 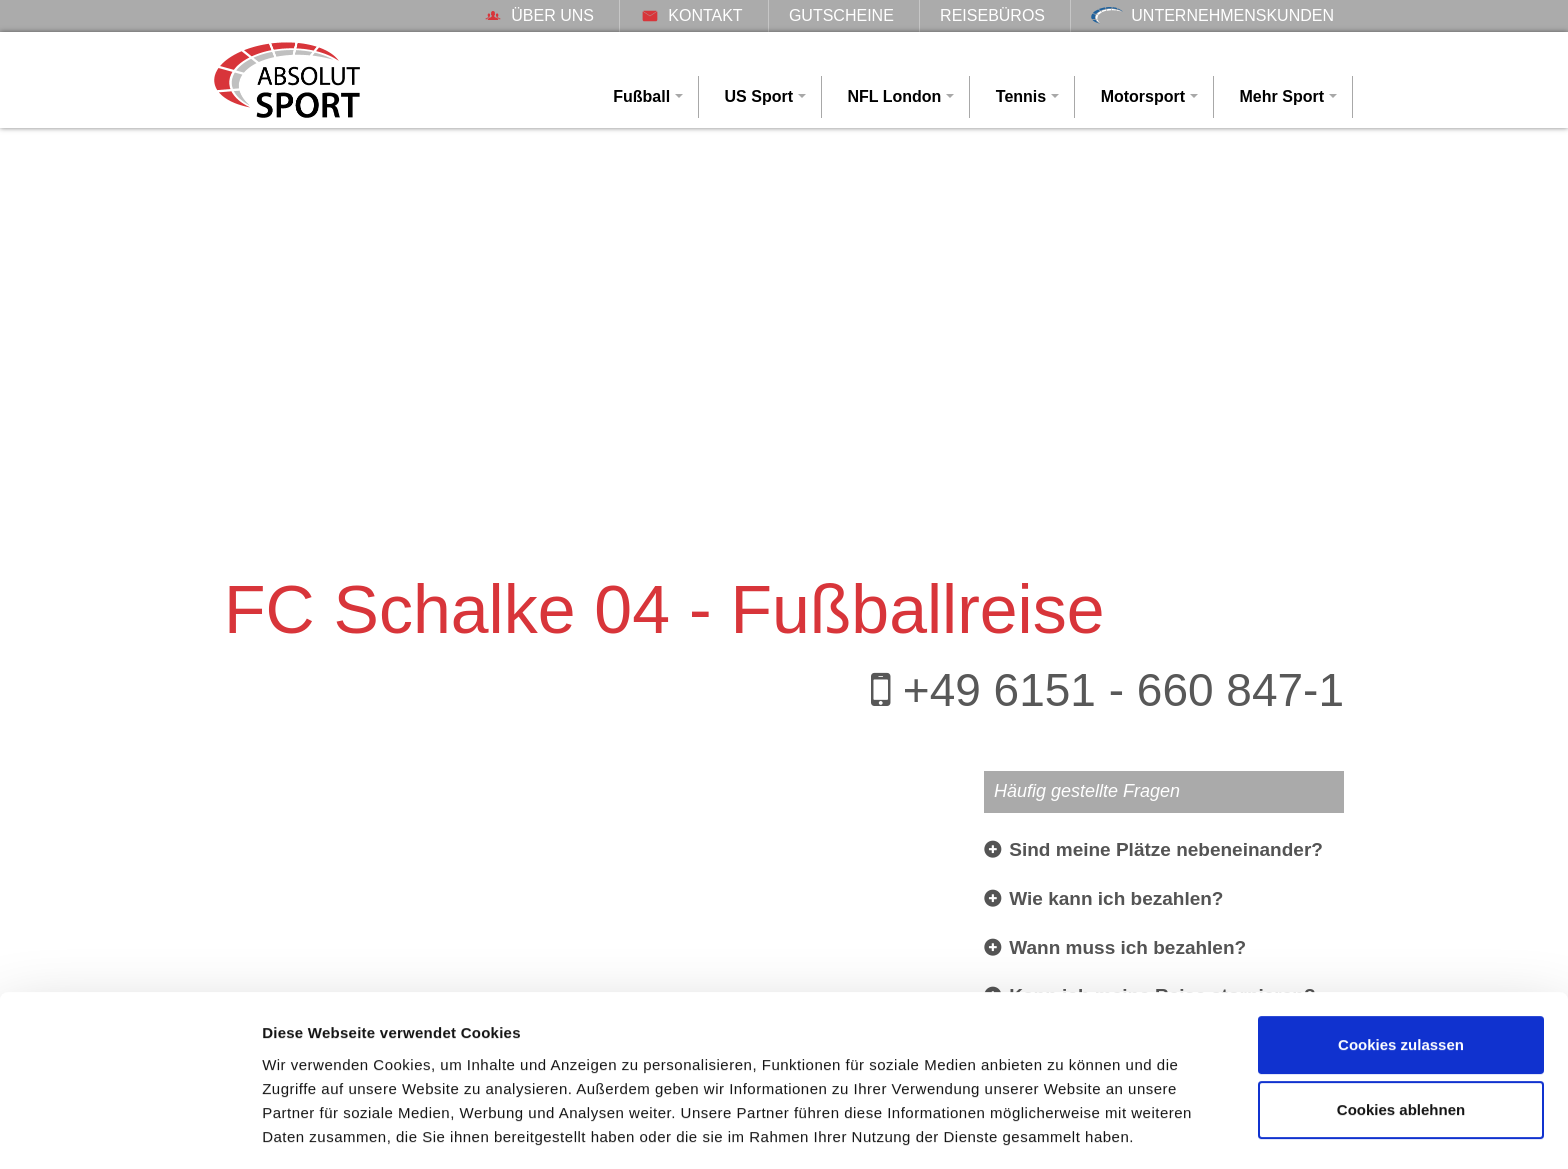 What do you see at coordinates (1212, 15) in the screenshot?
I see `Unternehmenskunden` at bounding box center [1212, 15].